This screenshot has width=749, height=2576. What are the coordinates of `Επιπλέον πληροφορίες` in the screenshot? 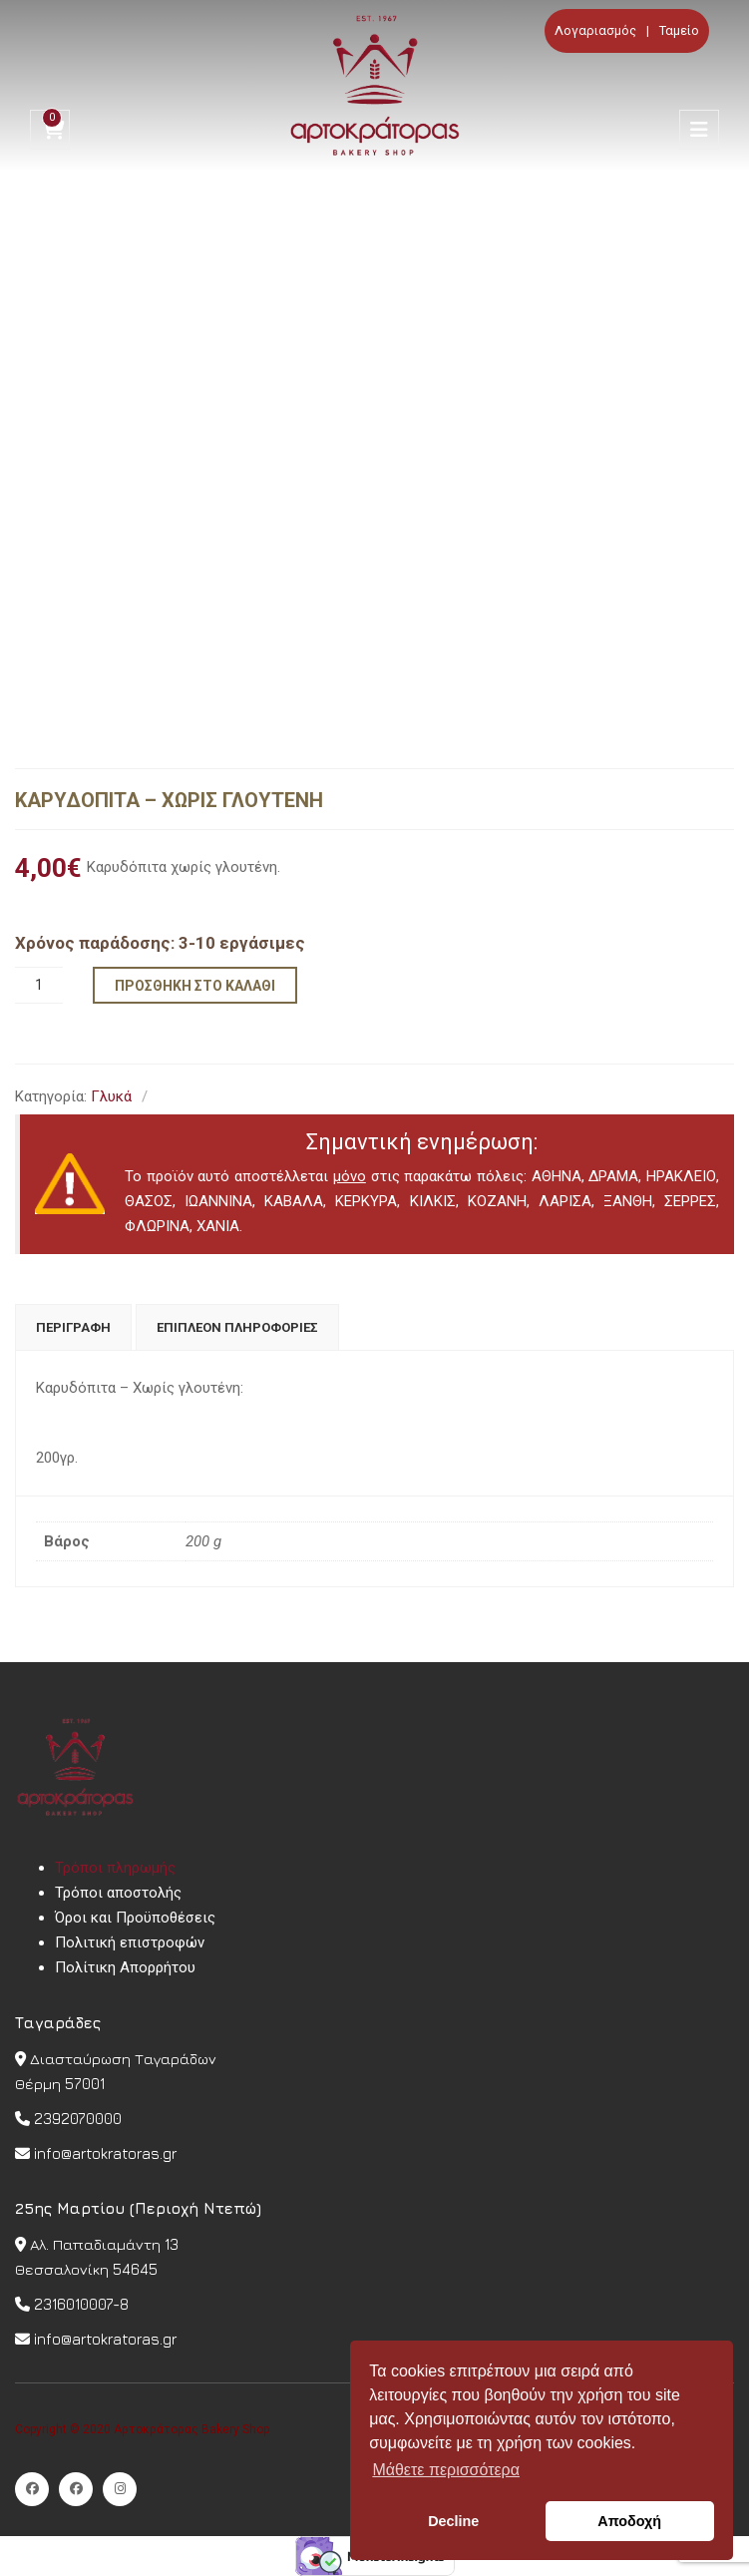 It's located at (237, 1327).